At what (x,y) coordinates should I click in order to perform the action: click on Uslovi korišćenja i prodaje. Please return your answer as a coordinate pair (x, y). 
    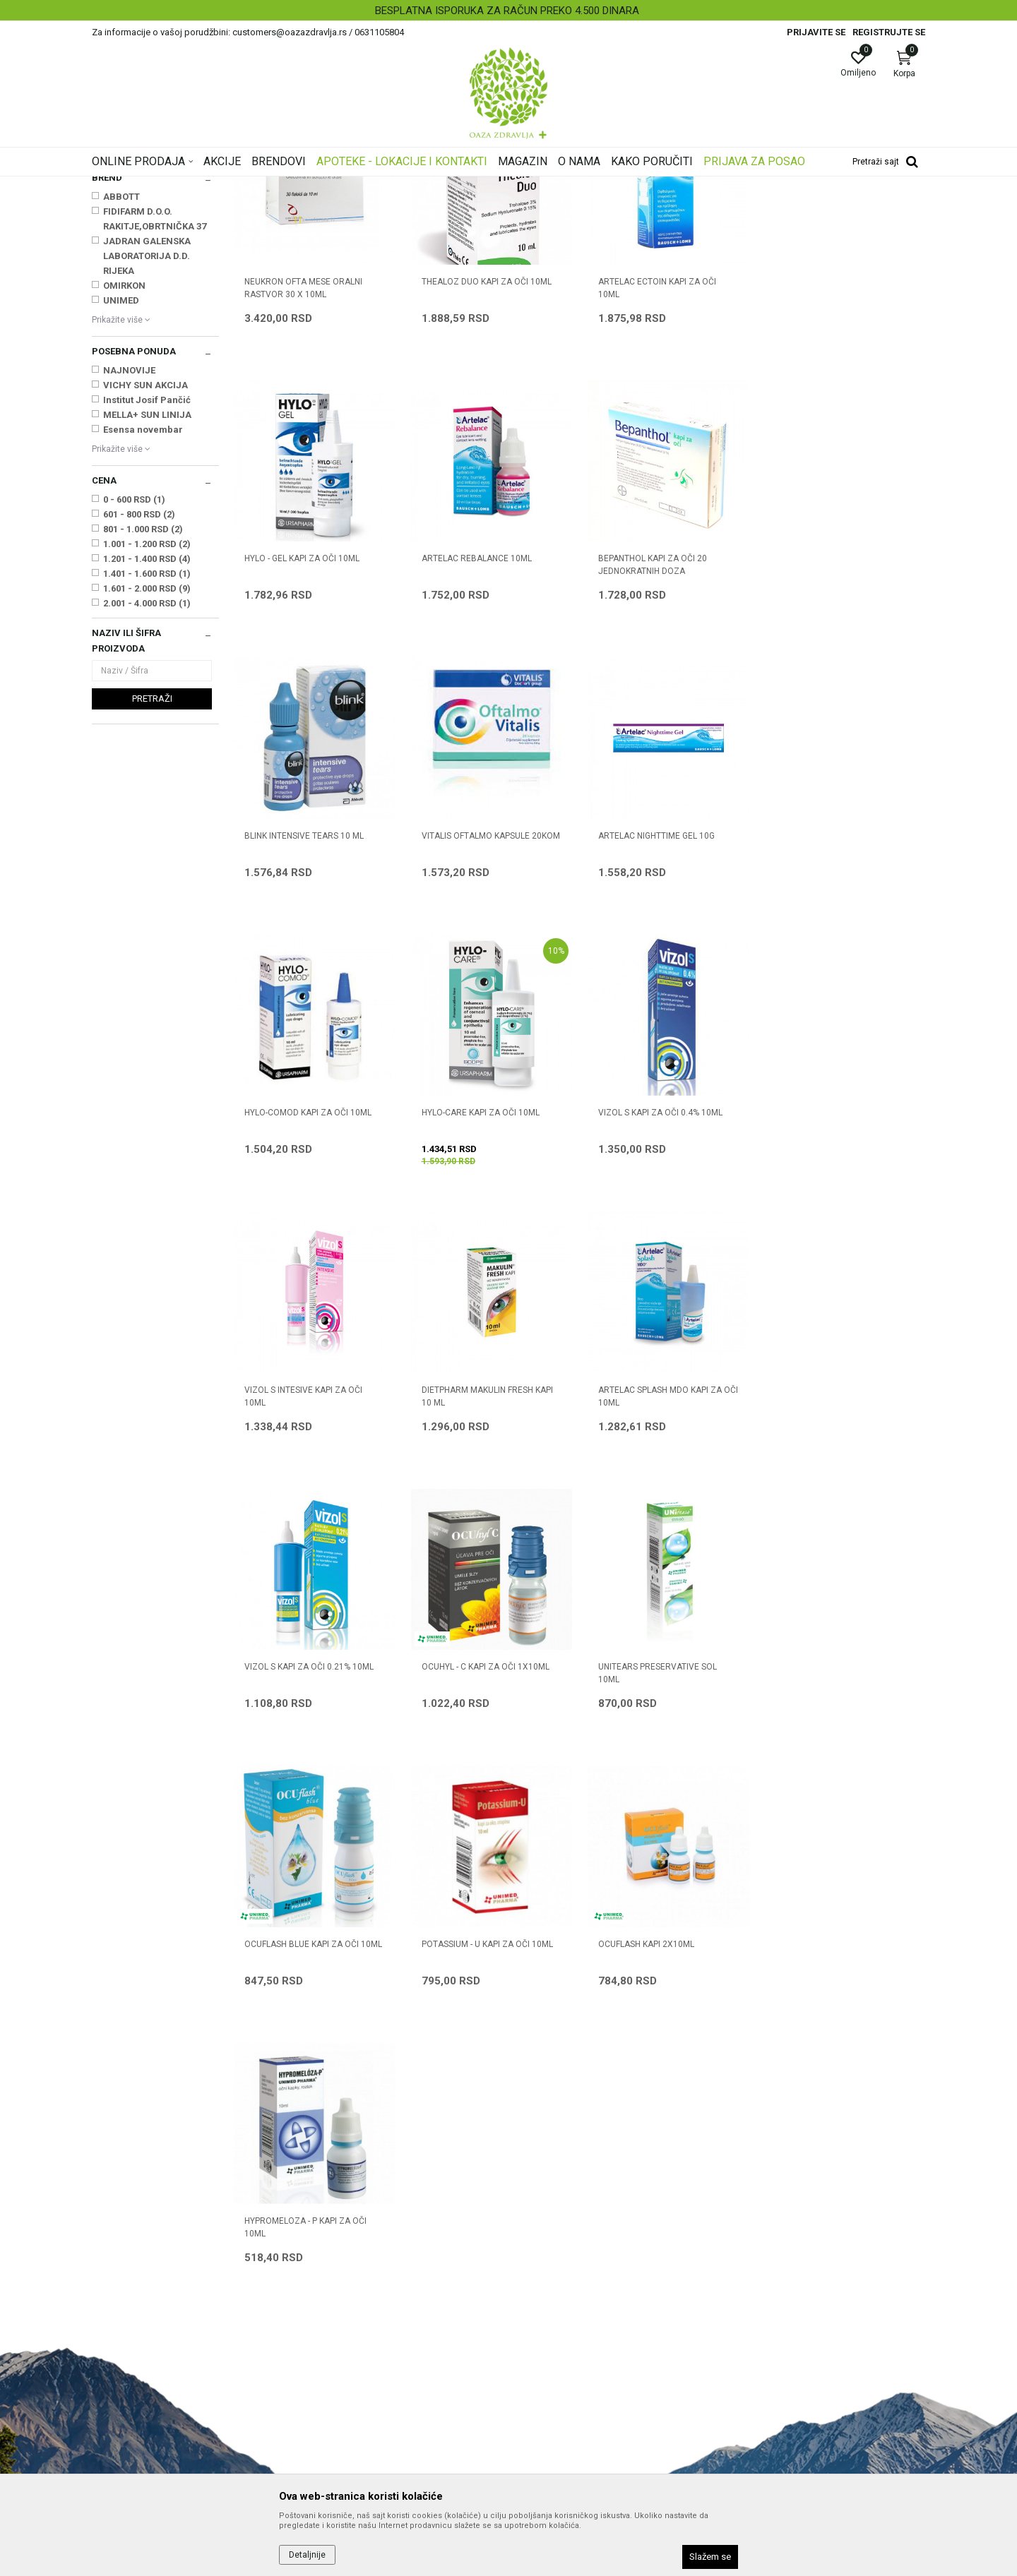
    Looking at the image, I should click on (572, 2242).